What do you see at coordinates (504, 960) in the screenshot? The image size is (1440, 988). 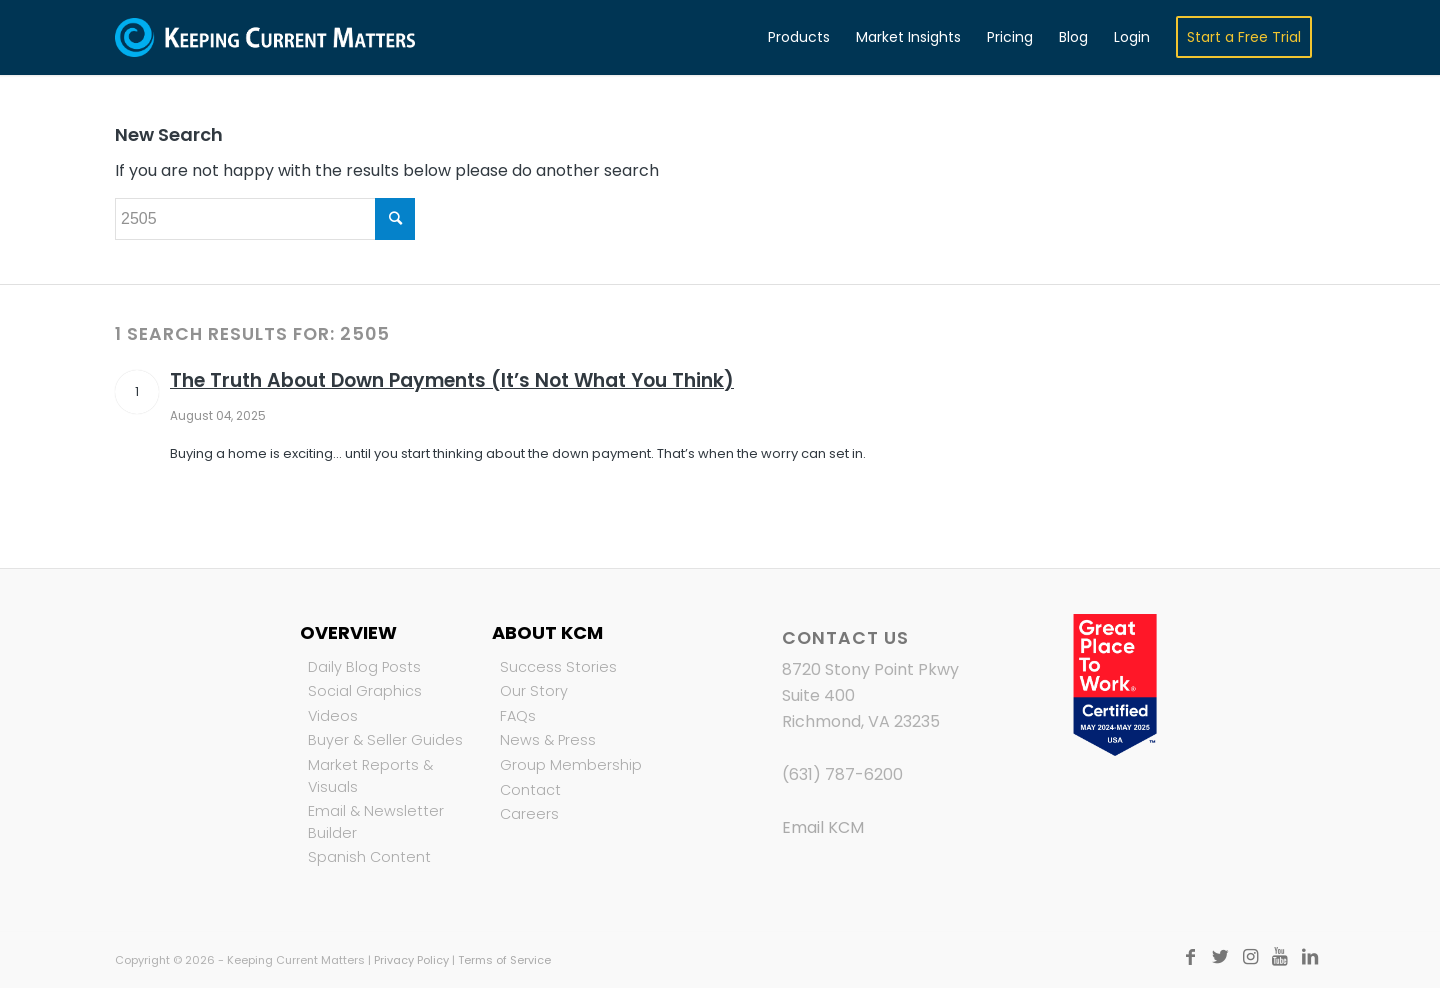 I see `Terms of Service` at bounding box center [504, 960].